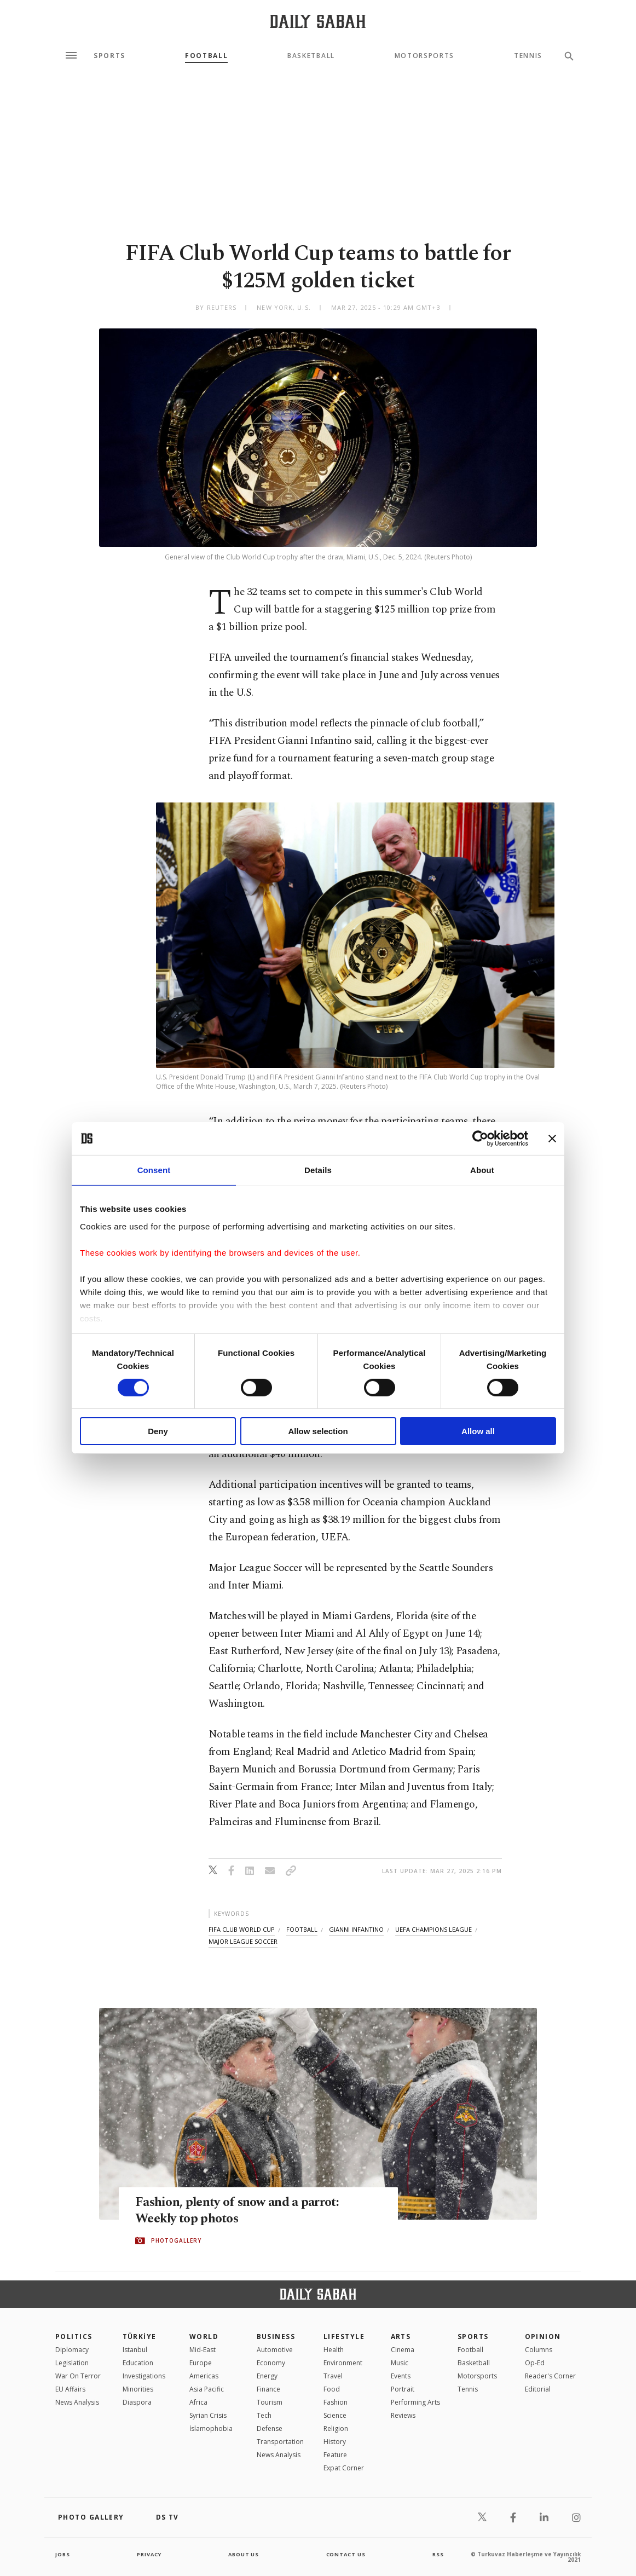 This screenshot has width=636, height=2576. I want to click on Transportation, so click(280, 2441).